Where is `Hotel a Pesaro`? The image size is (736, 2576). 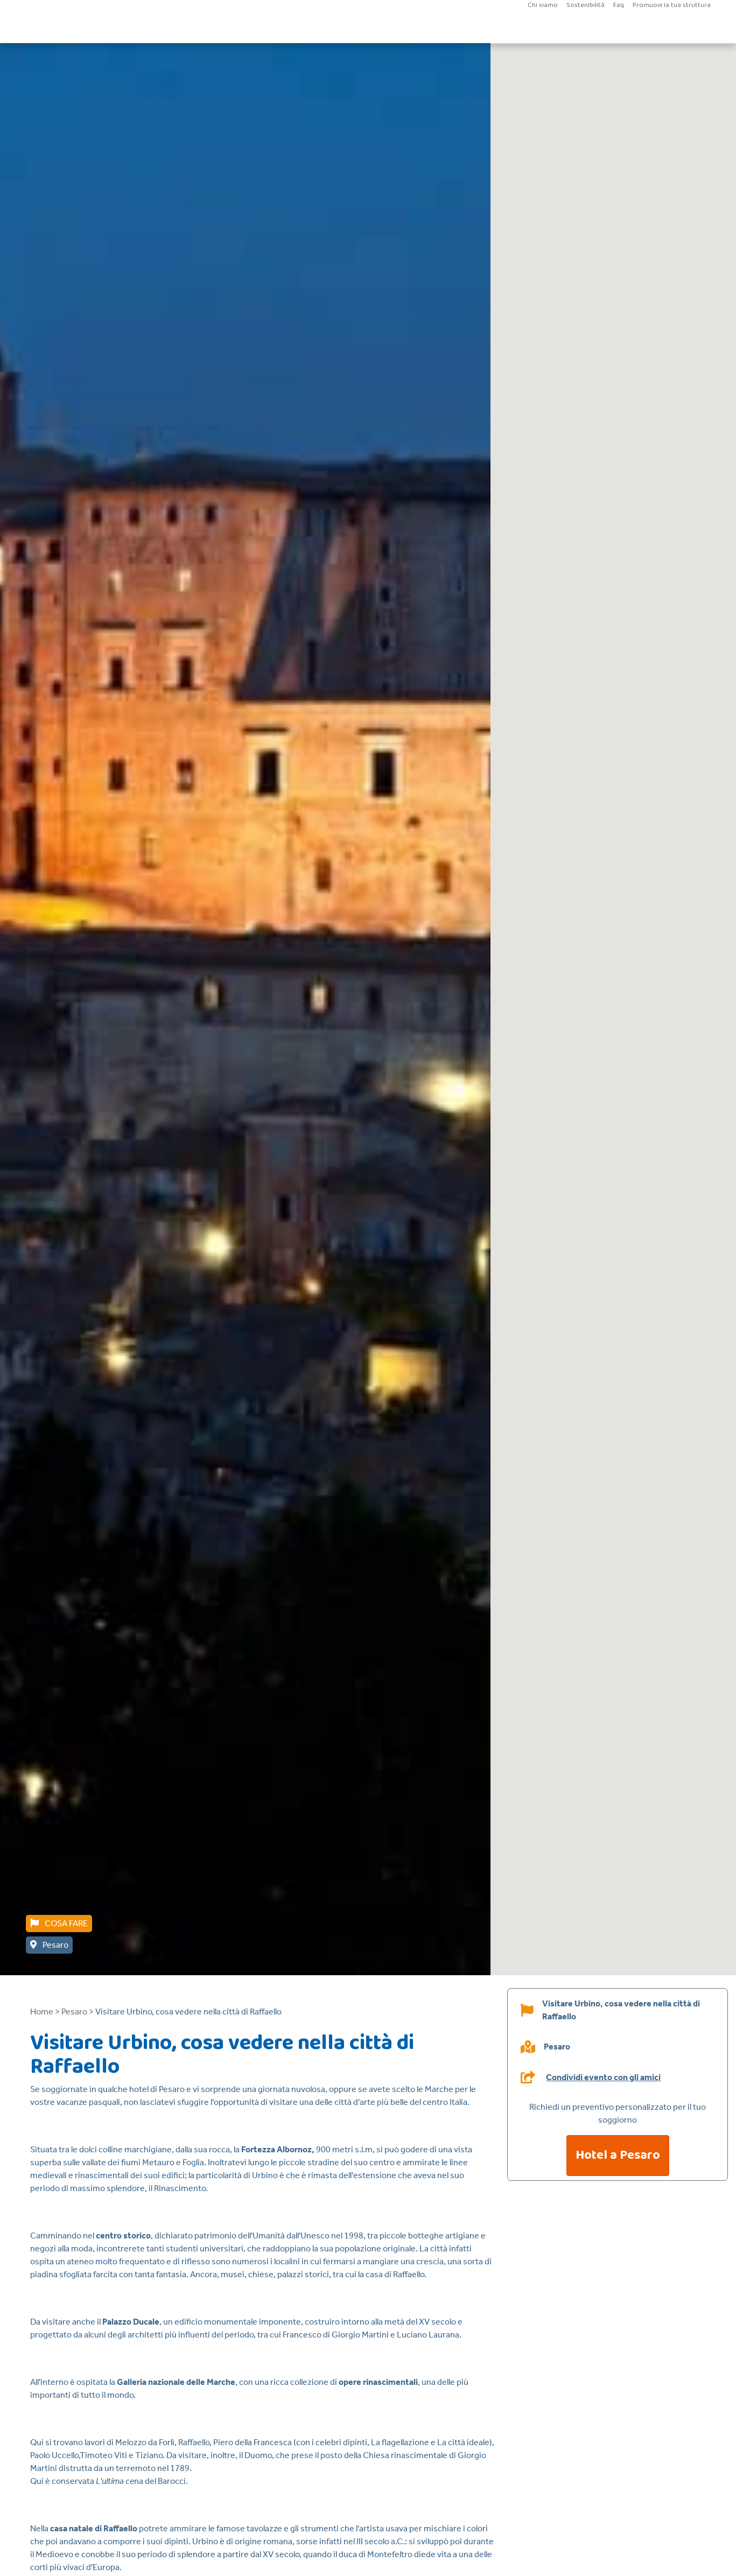 Hotel a Pesaro is located at coordinates (618, 2155).